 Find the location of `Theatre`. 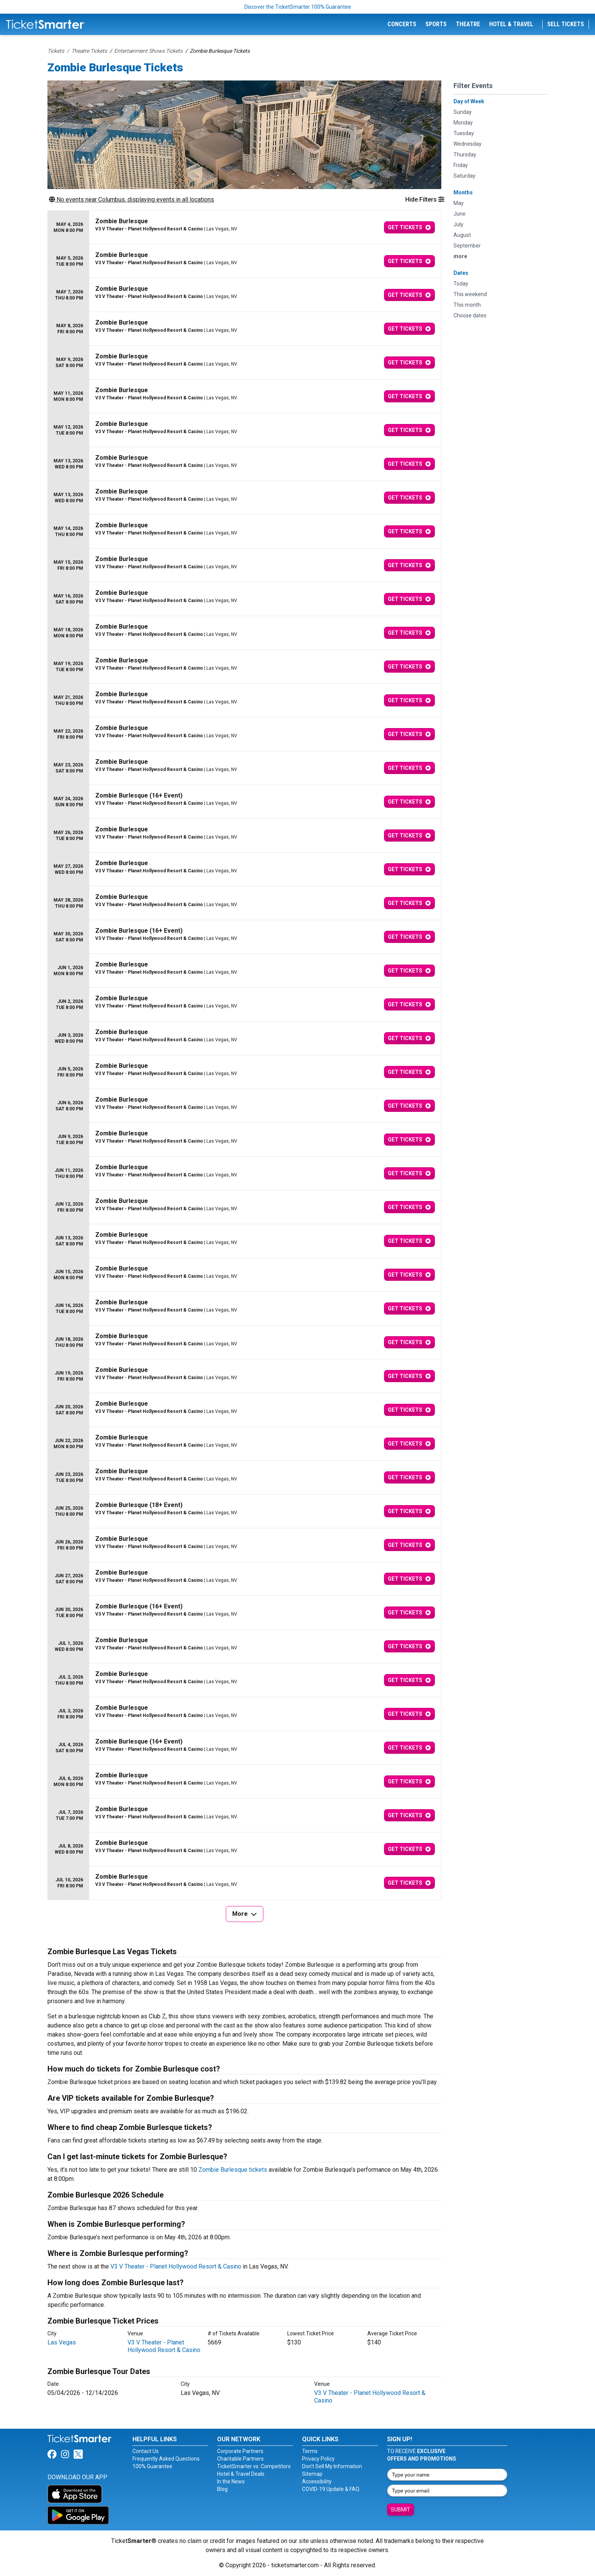

Theatre is located at coordinates (468, 24).